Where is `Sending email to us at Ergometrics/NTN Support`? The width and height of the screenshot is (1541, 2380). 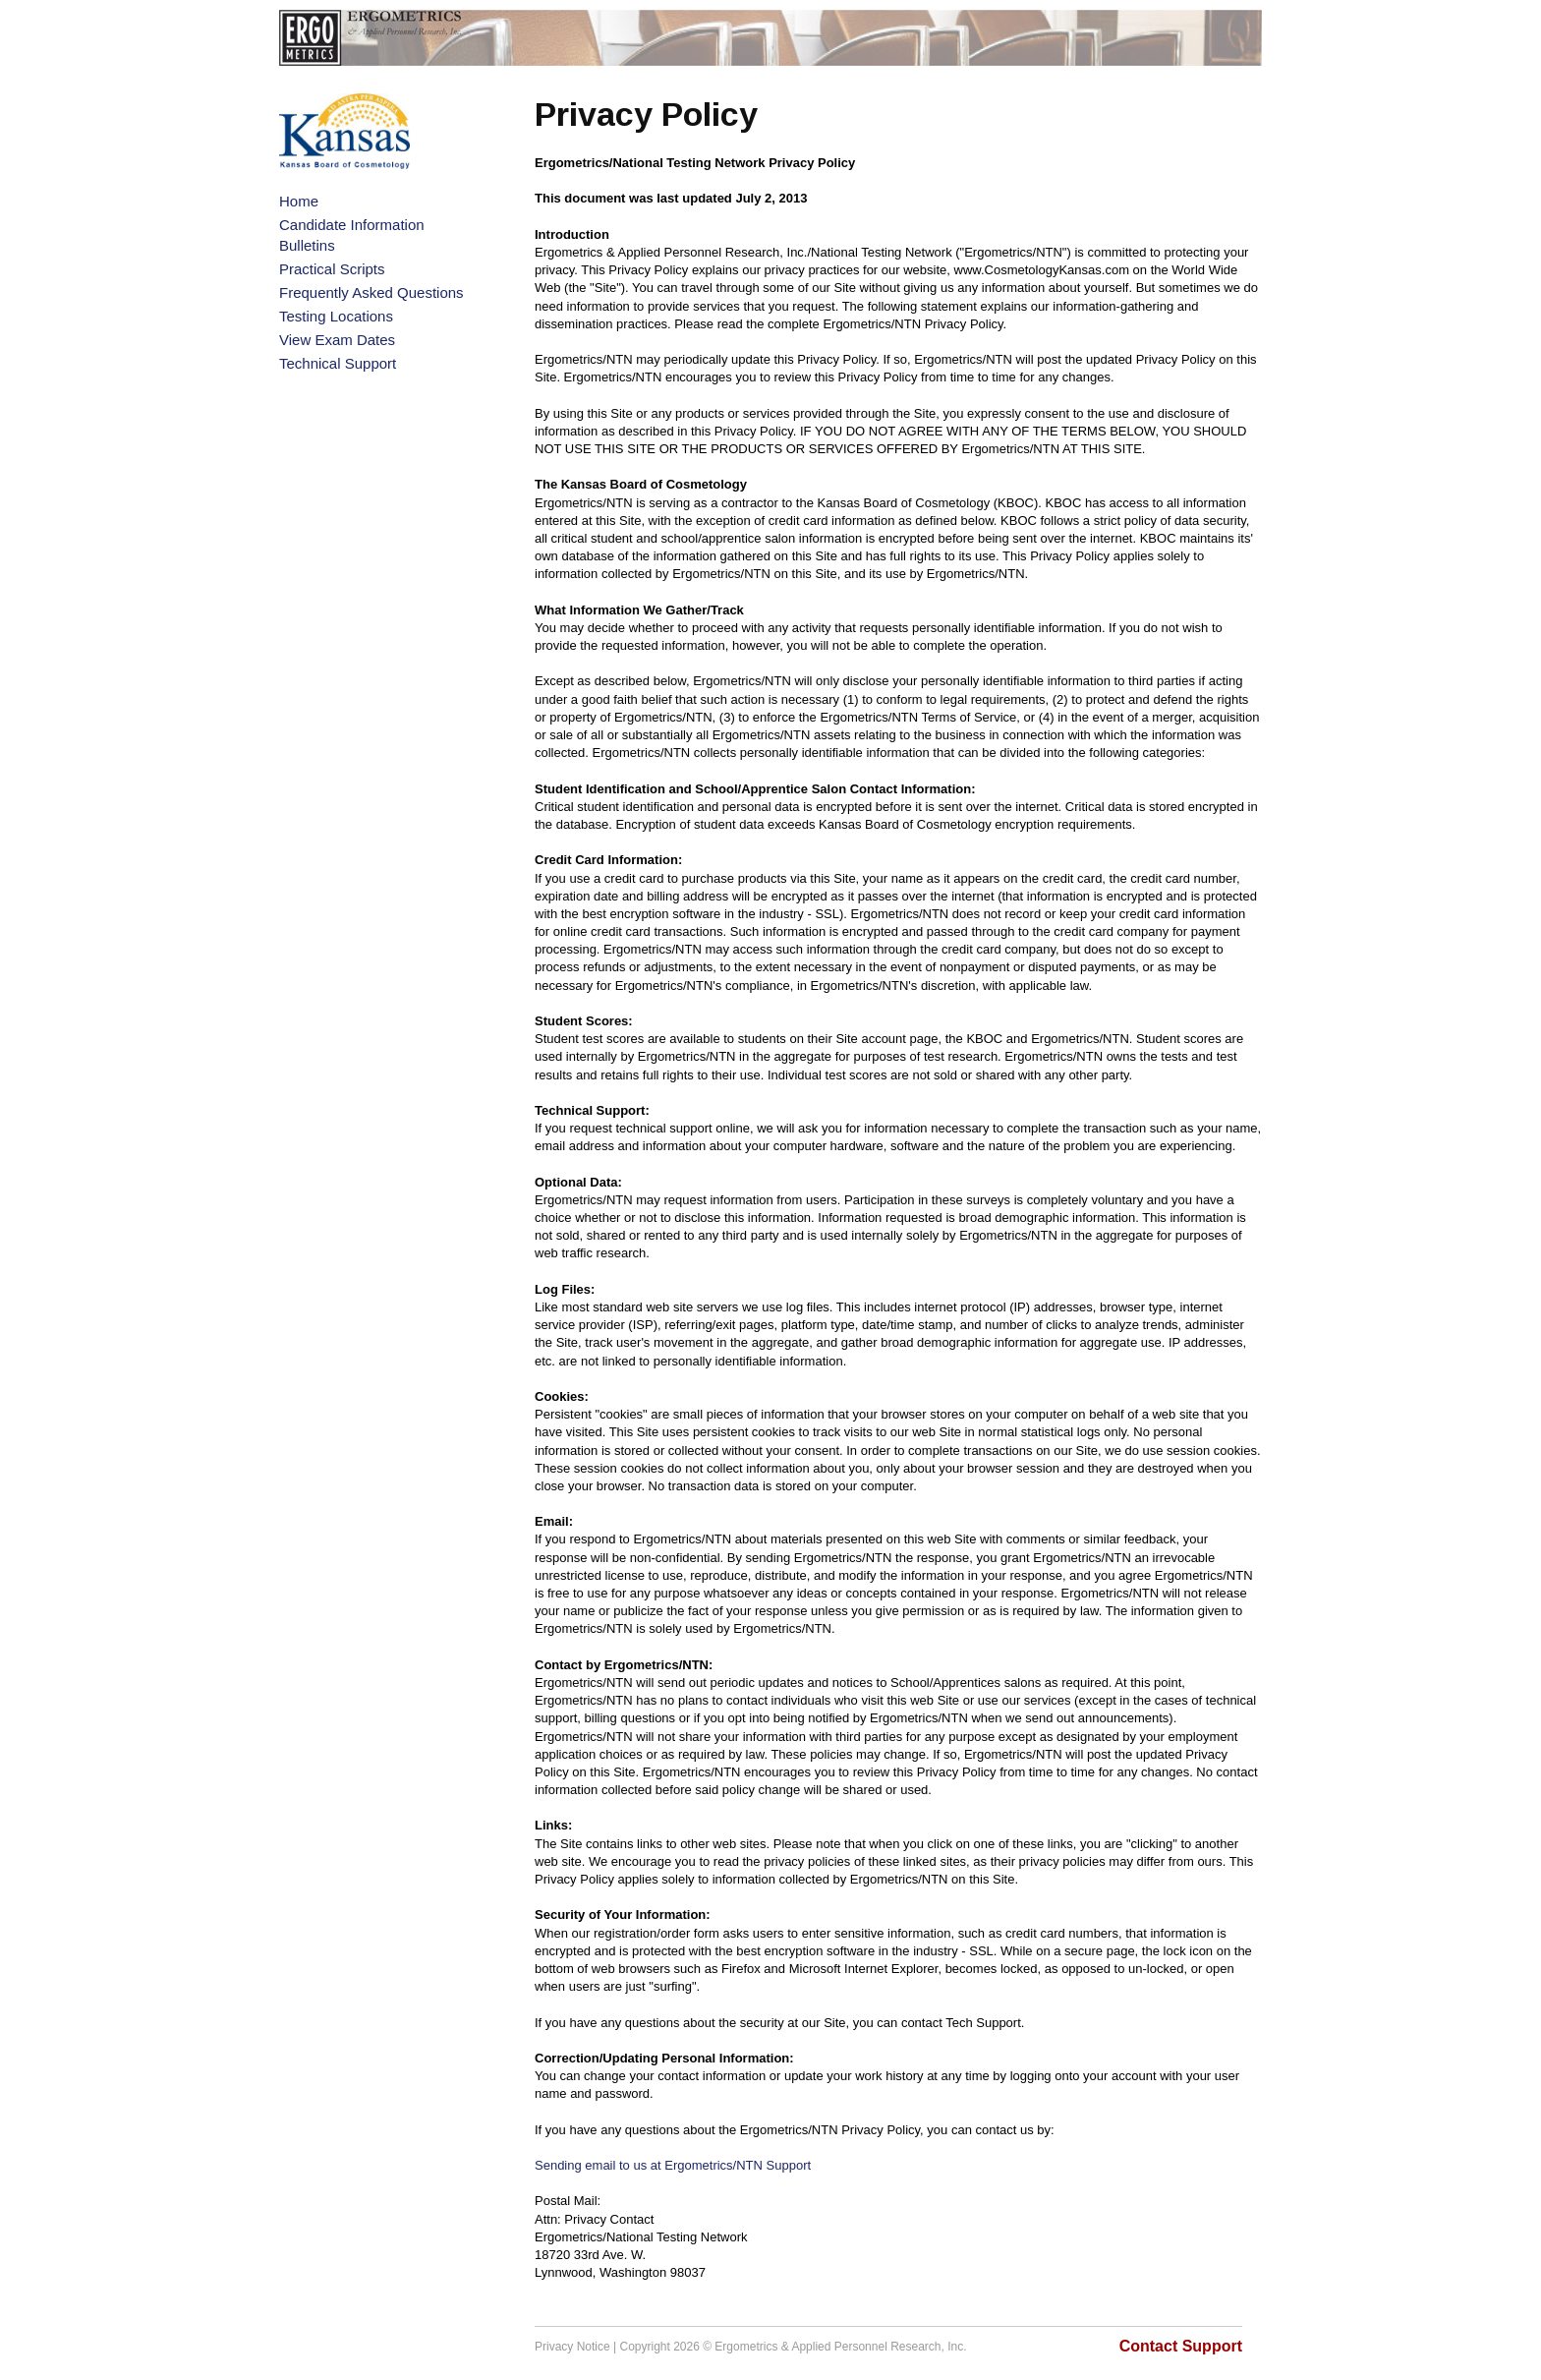
Sending email to us at Ergometrics/NTN Support is located at coordinates (673, 2165).